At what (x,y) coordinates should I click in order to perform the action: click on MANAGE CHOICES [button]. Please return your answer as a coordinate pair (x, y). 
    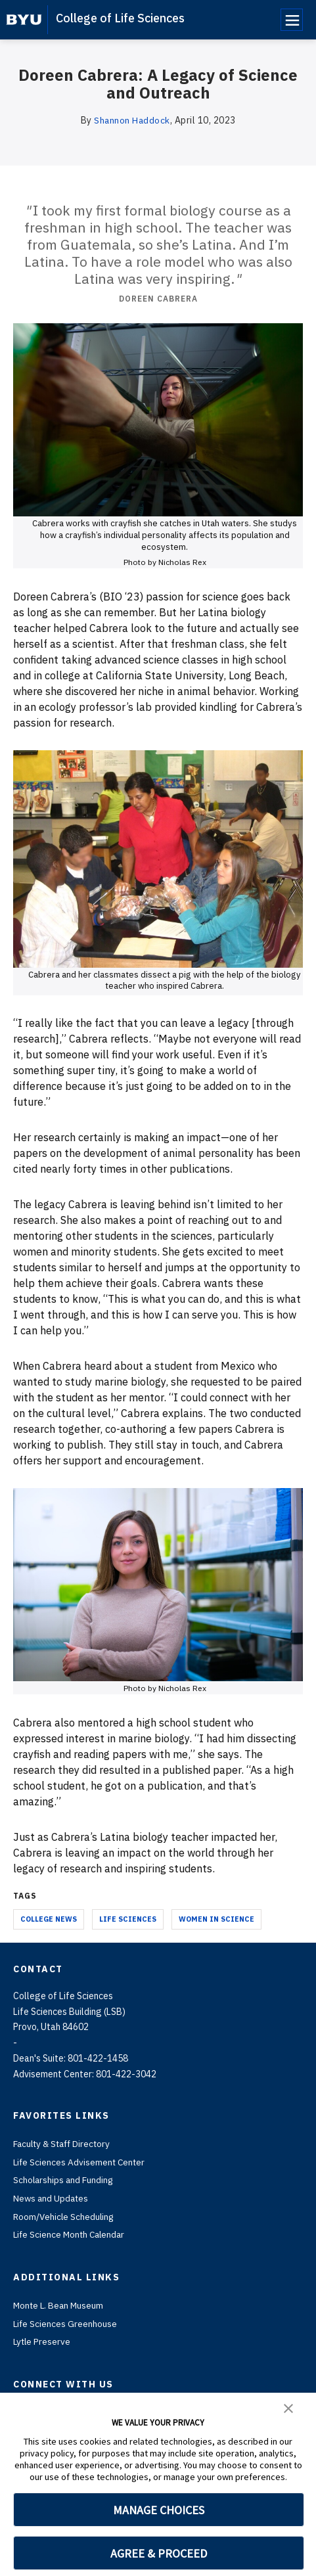
    Looking at the image, I should click on (158, 2510).